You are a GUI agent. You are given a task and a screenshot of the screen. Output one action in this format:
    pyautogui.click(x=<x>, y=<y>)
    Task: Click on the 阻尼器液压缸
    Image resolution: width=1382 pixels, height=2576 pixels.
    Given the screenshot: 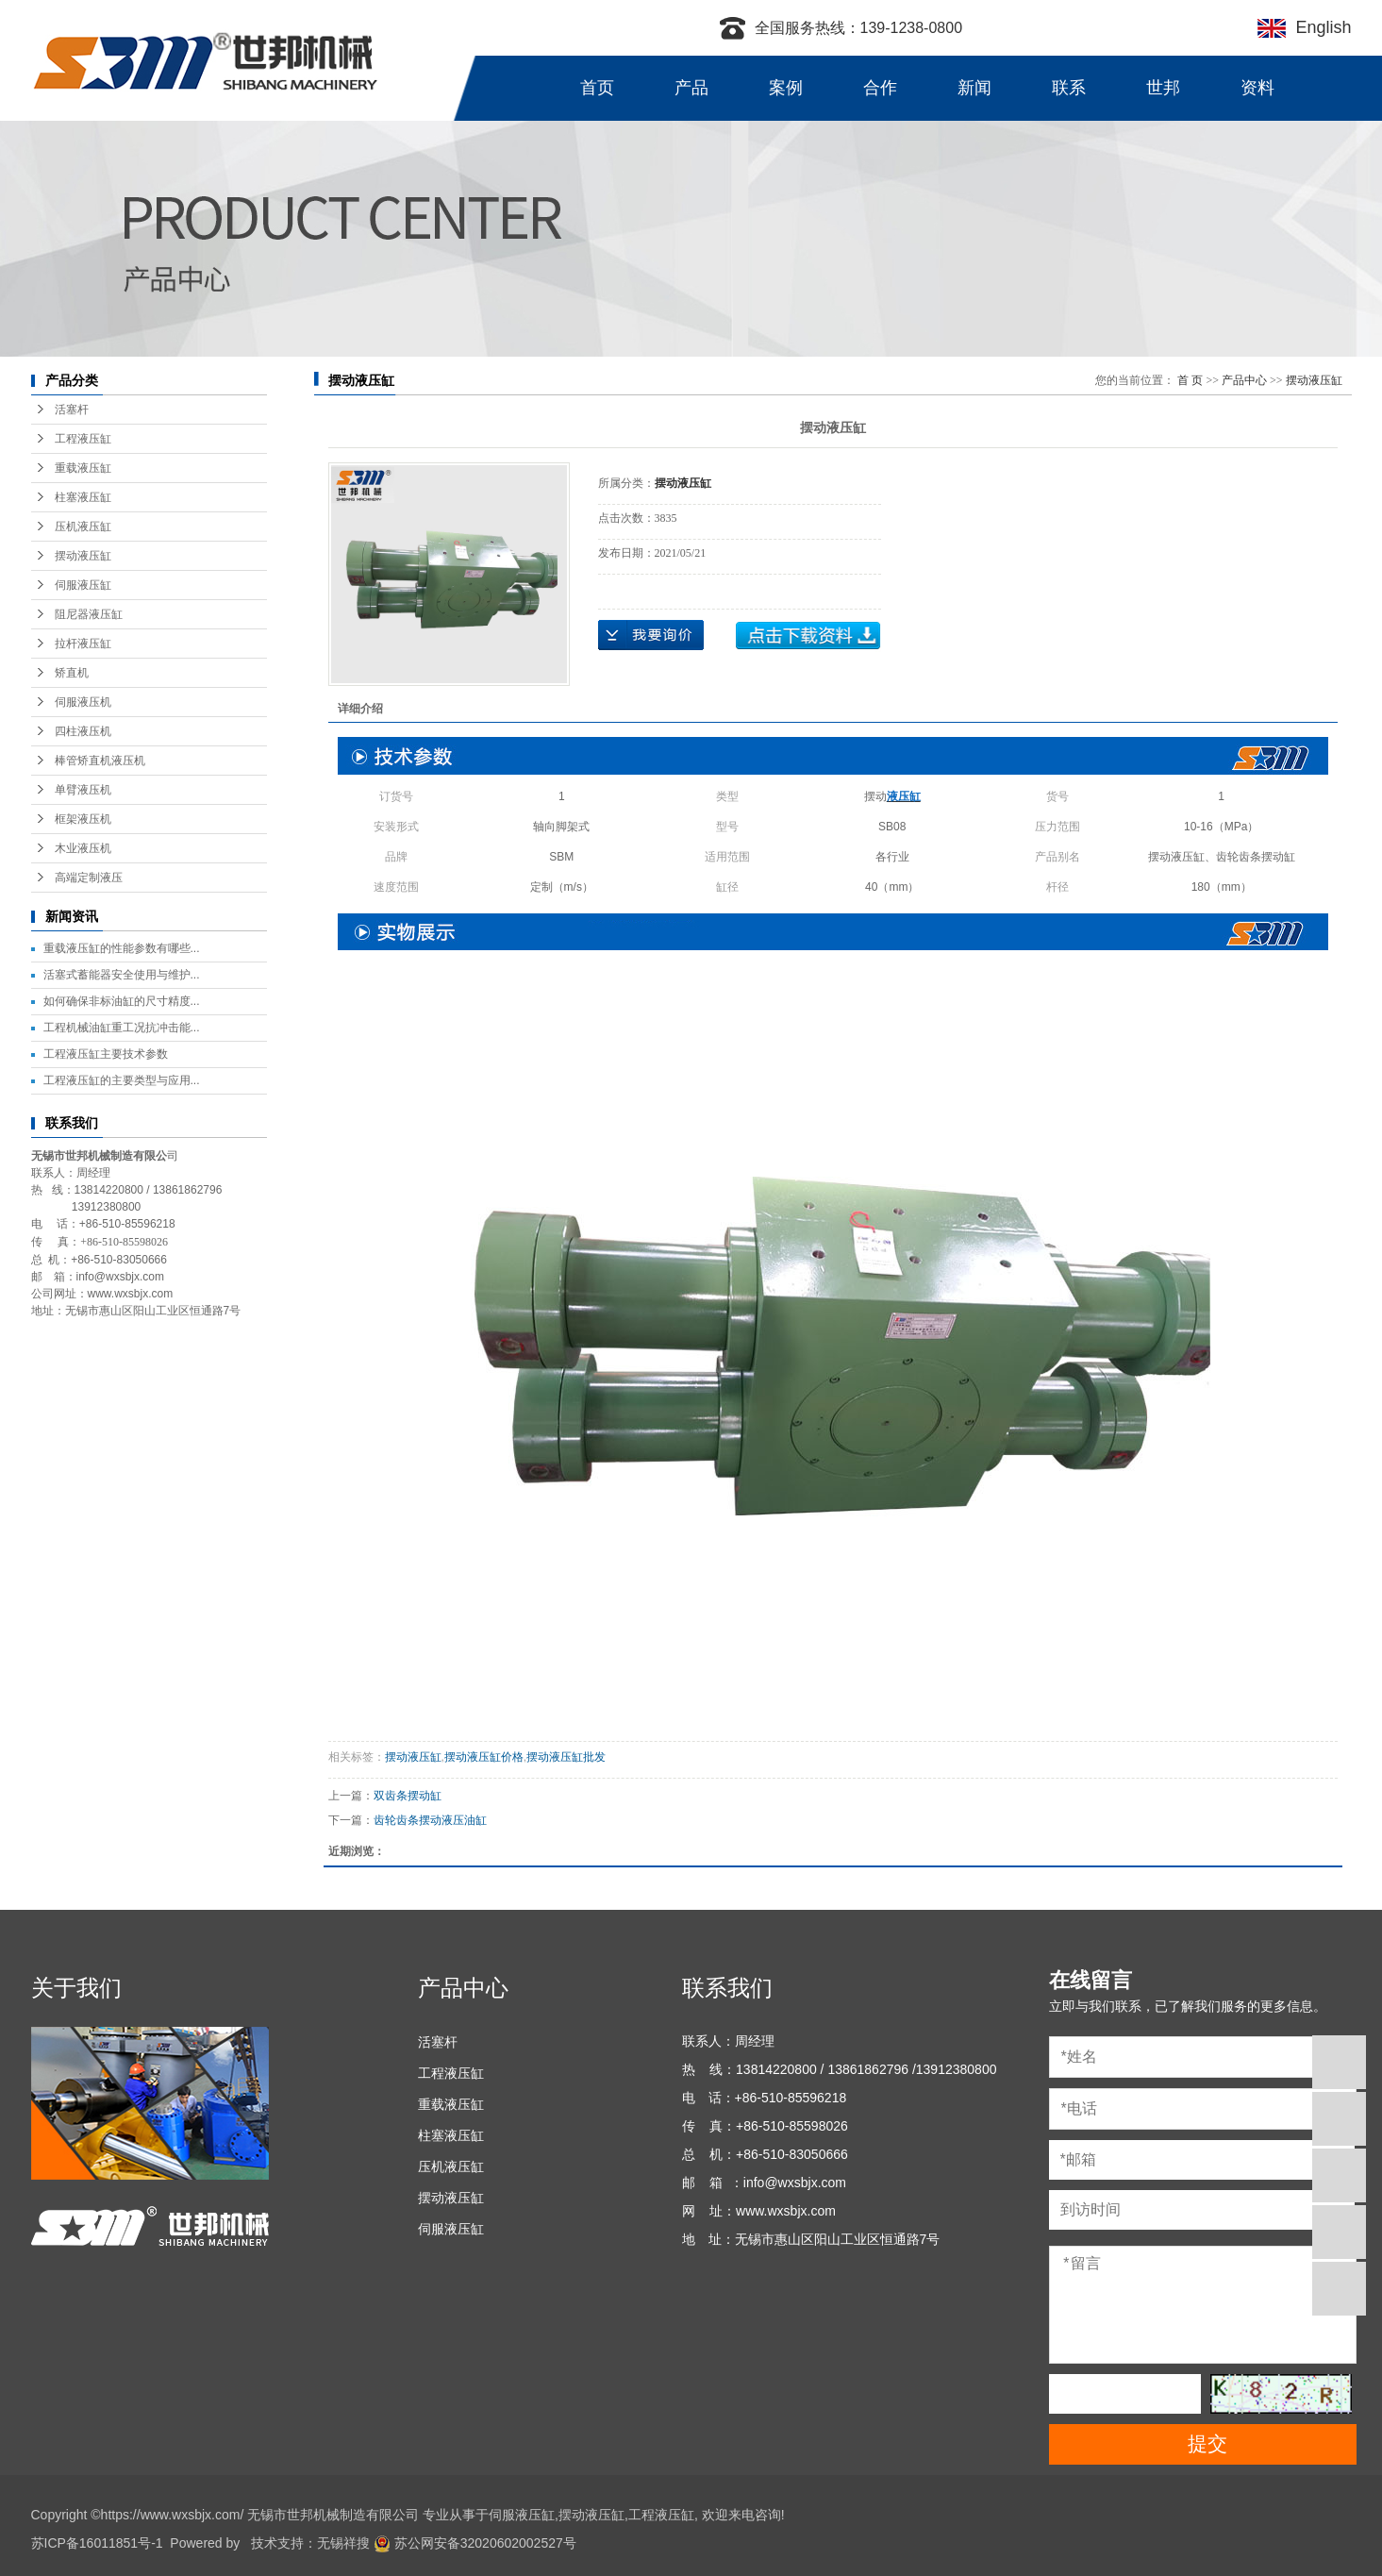 What is the action you would take?
    pyautogui.click(x=89, y=614)
    